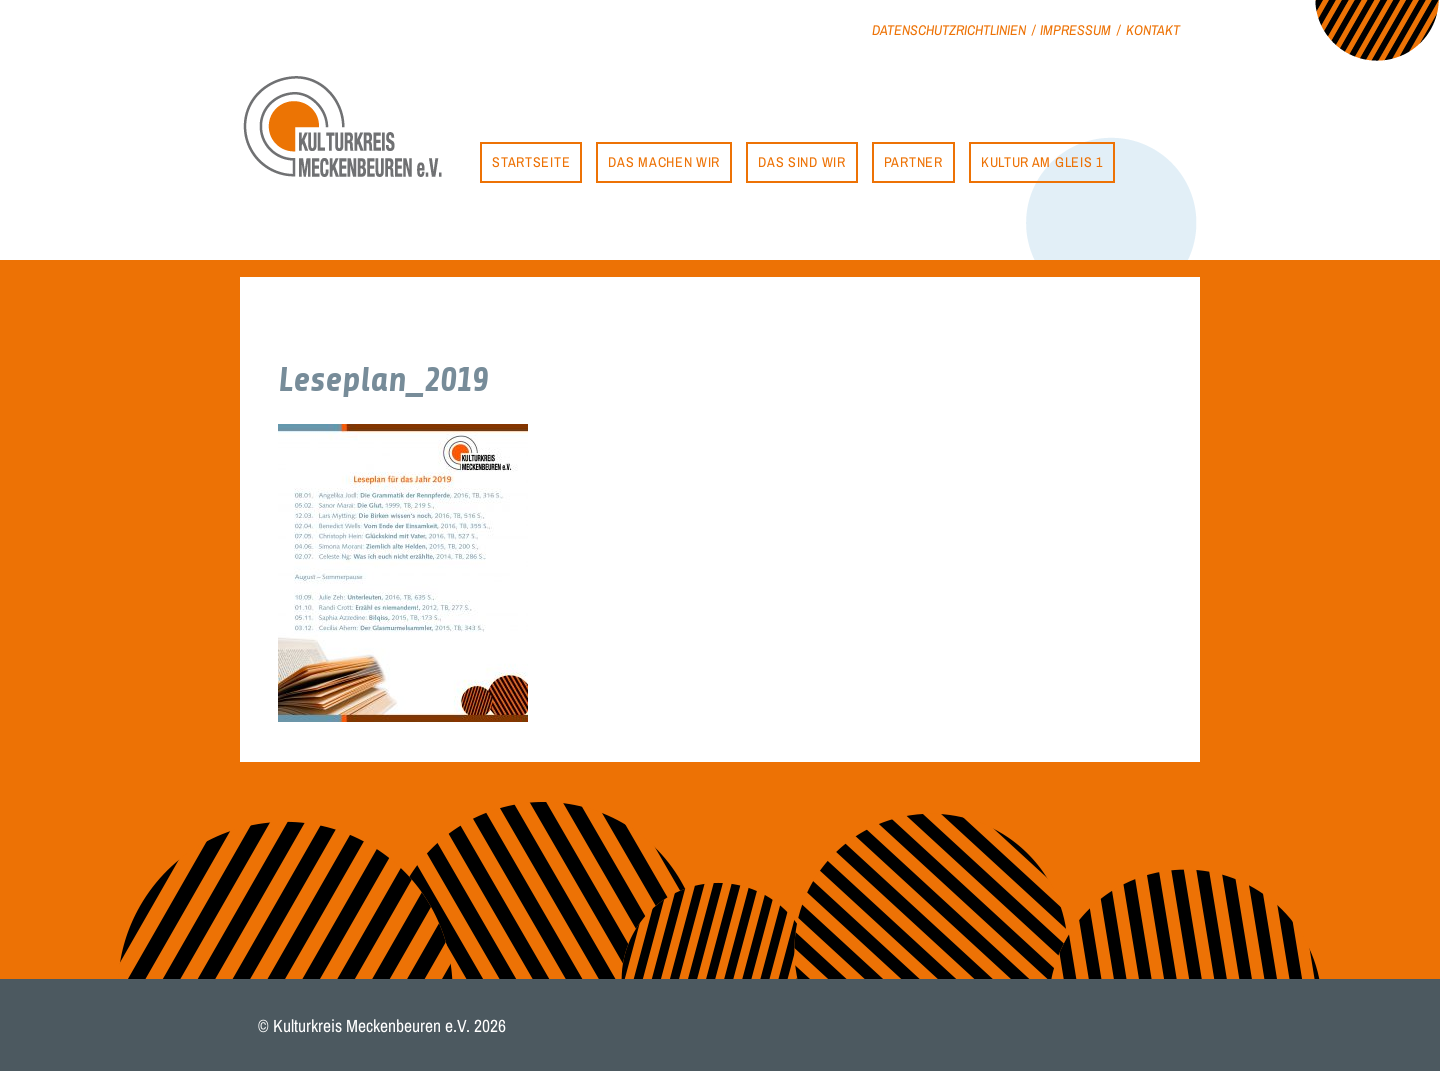  I want to click on Datenschutzrichtlinien, so click(949, 29).